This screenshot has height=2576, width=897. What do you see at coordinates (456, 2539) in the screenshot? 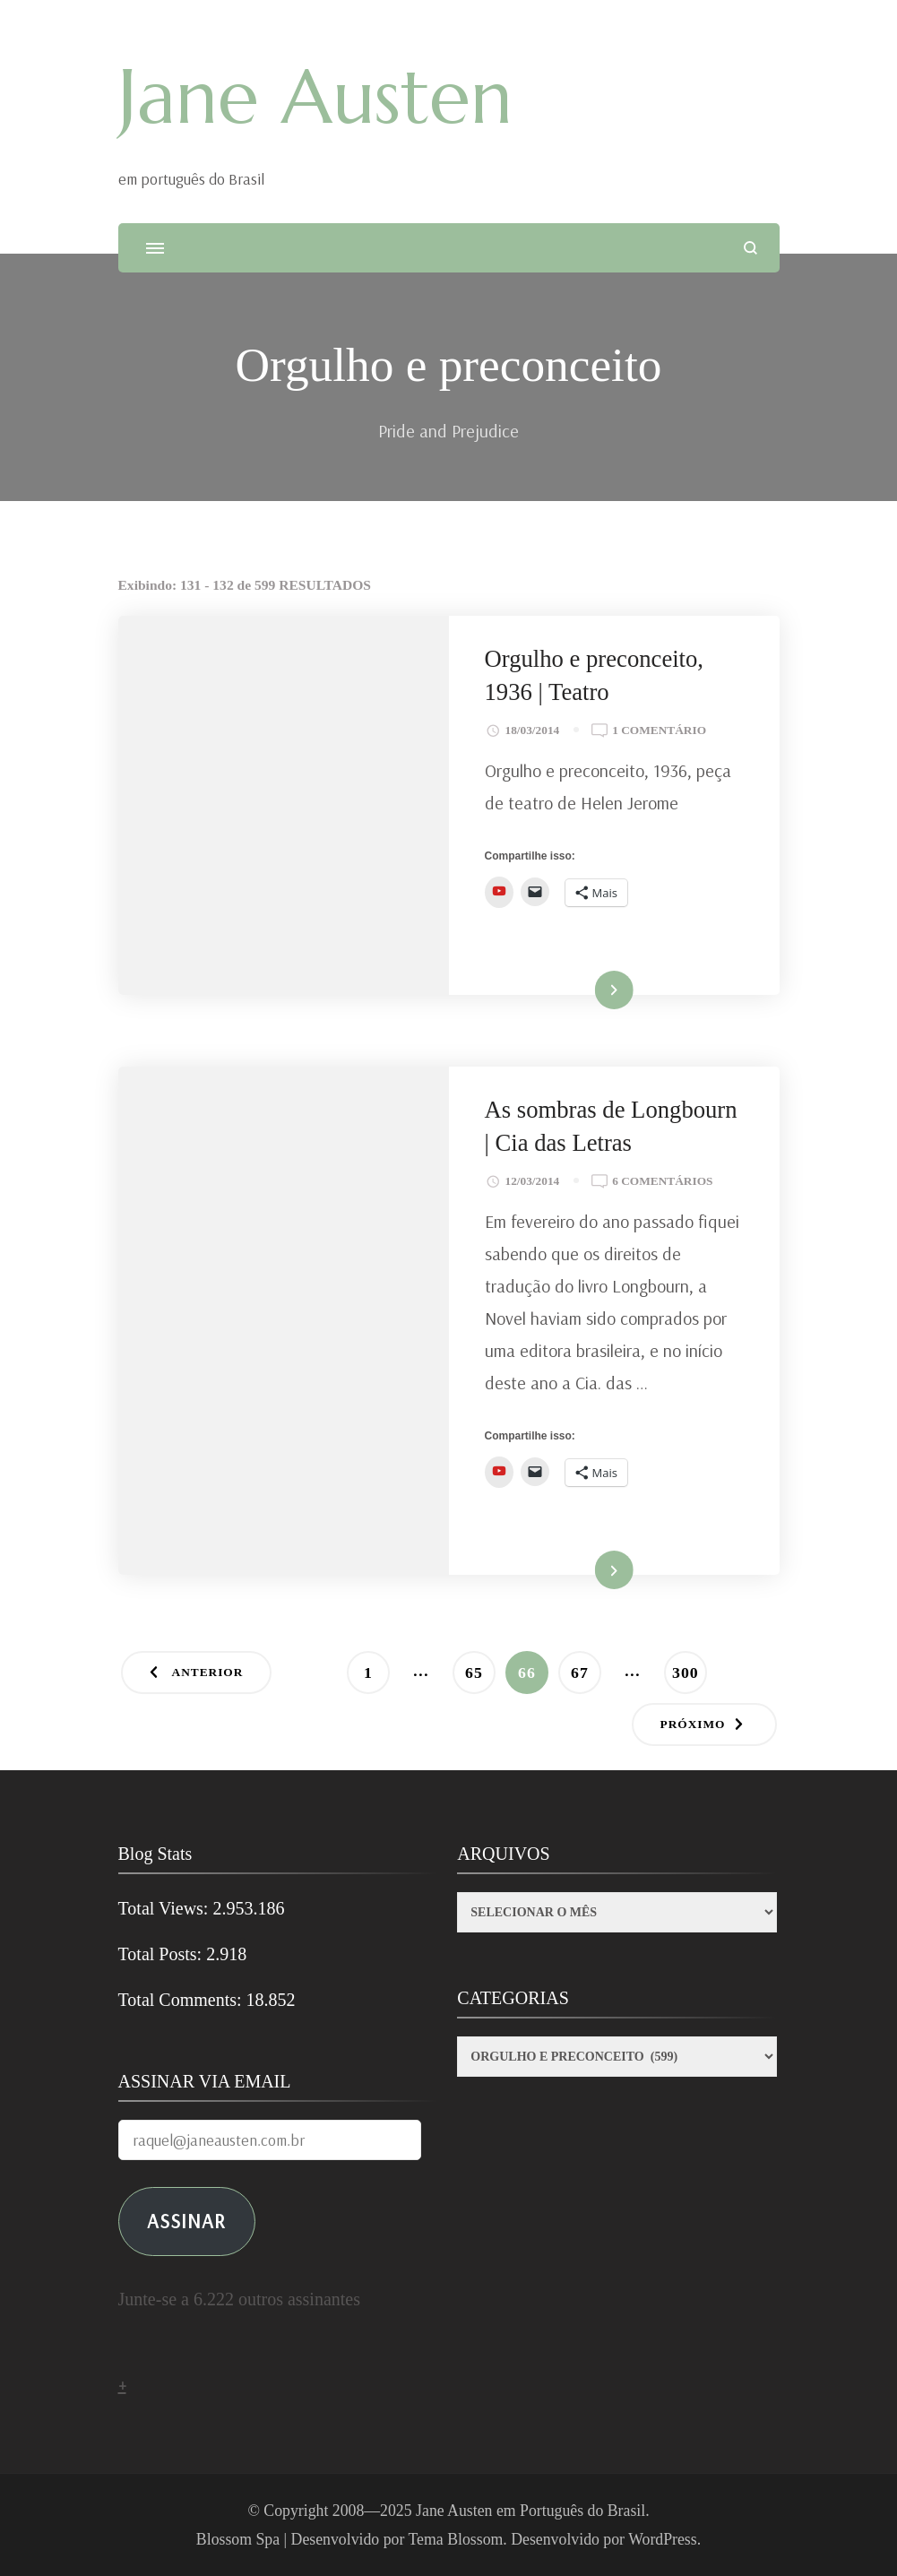
I see `Tema Blossom` at bounding box center [456, 2539].